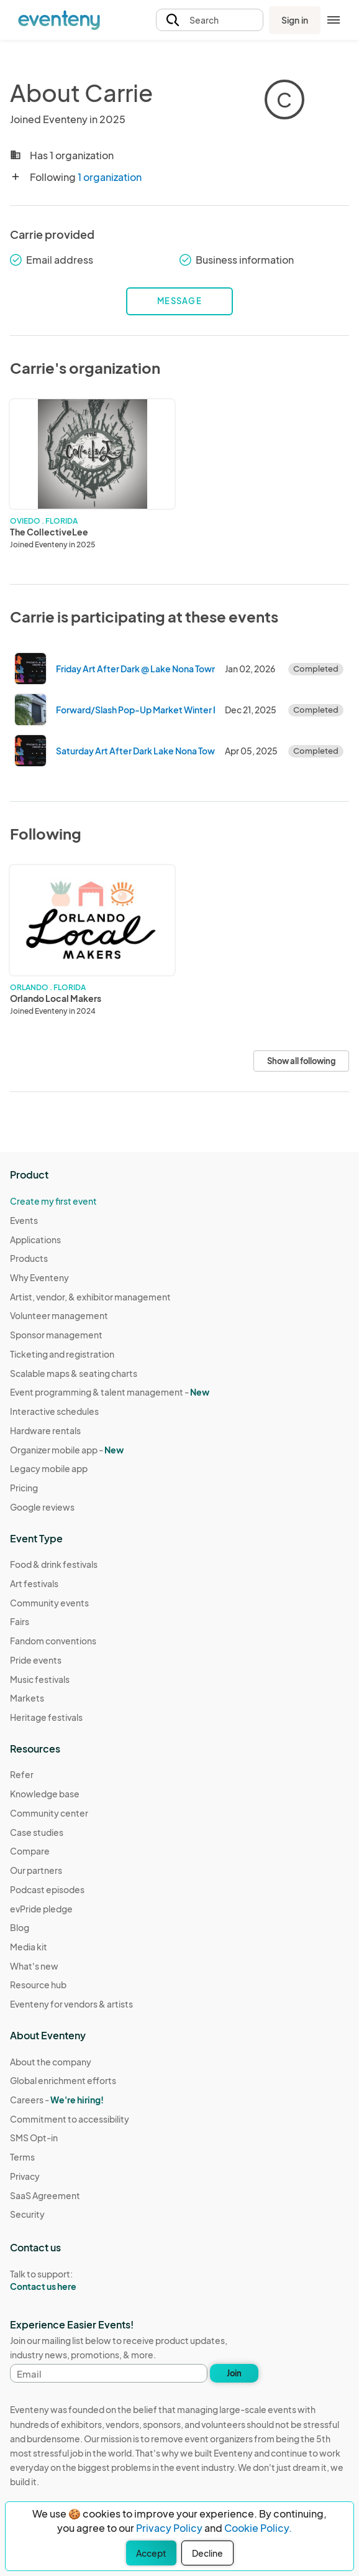 The width and height of the screenshot is (359, 2576). I want to click on Fairs, so click(19, 1621).